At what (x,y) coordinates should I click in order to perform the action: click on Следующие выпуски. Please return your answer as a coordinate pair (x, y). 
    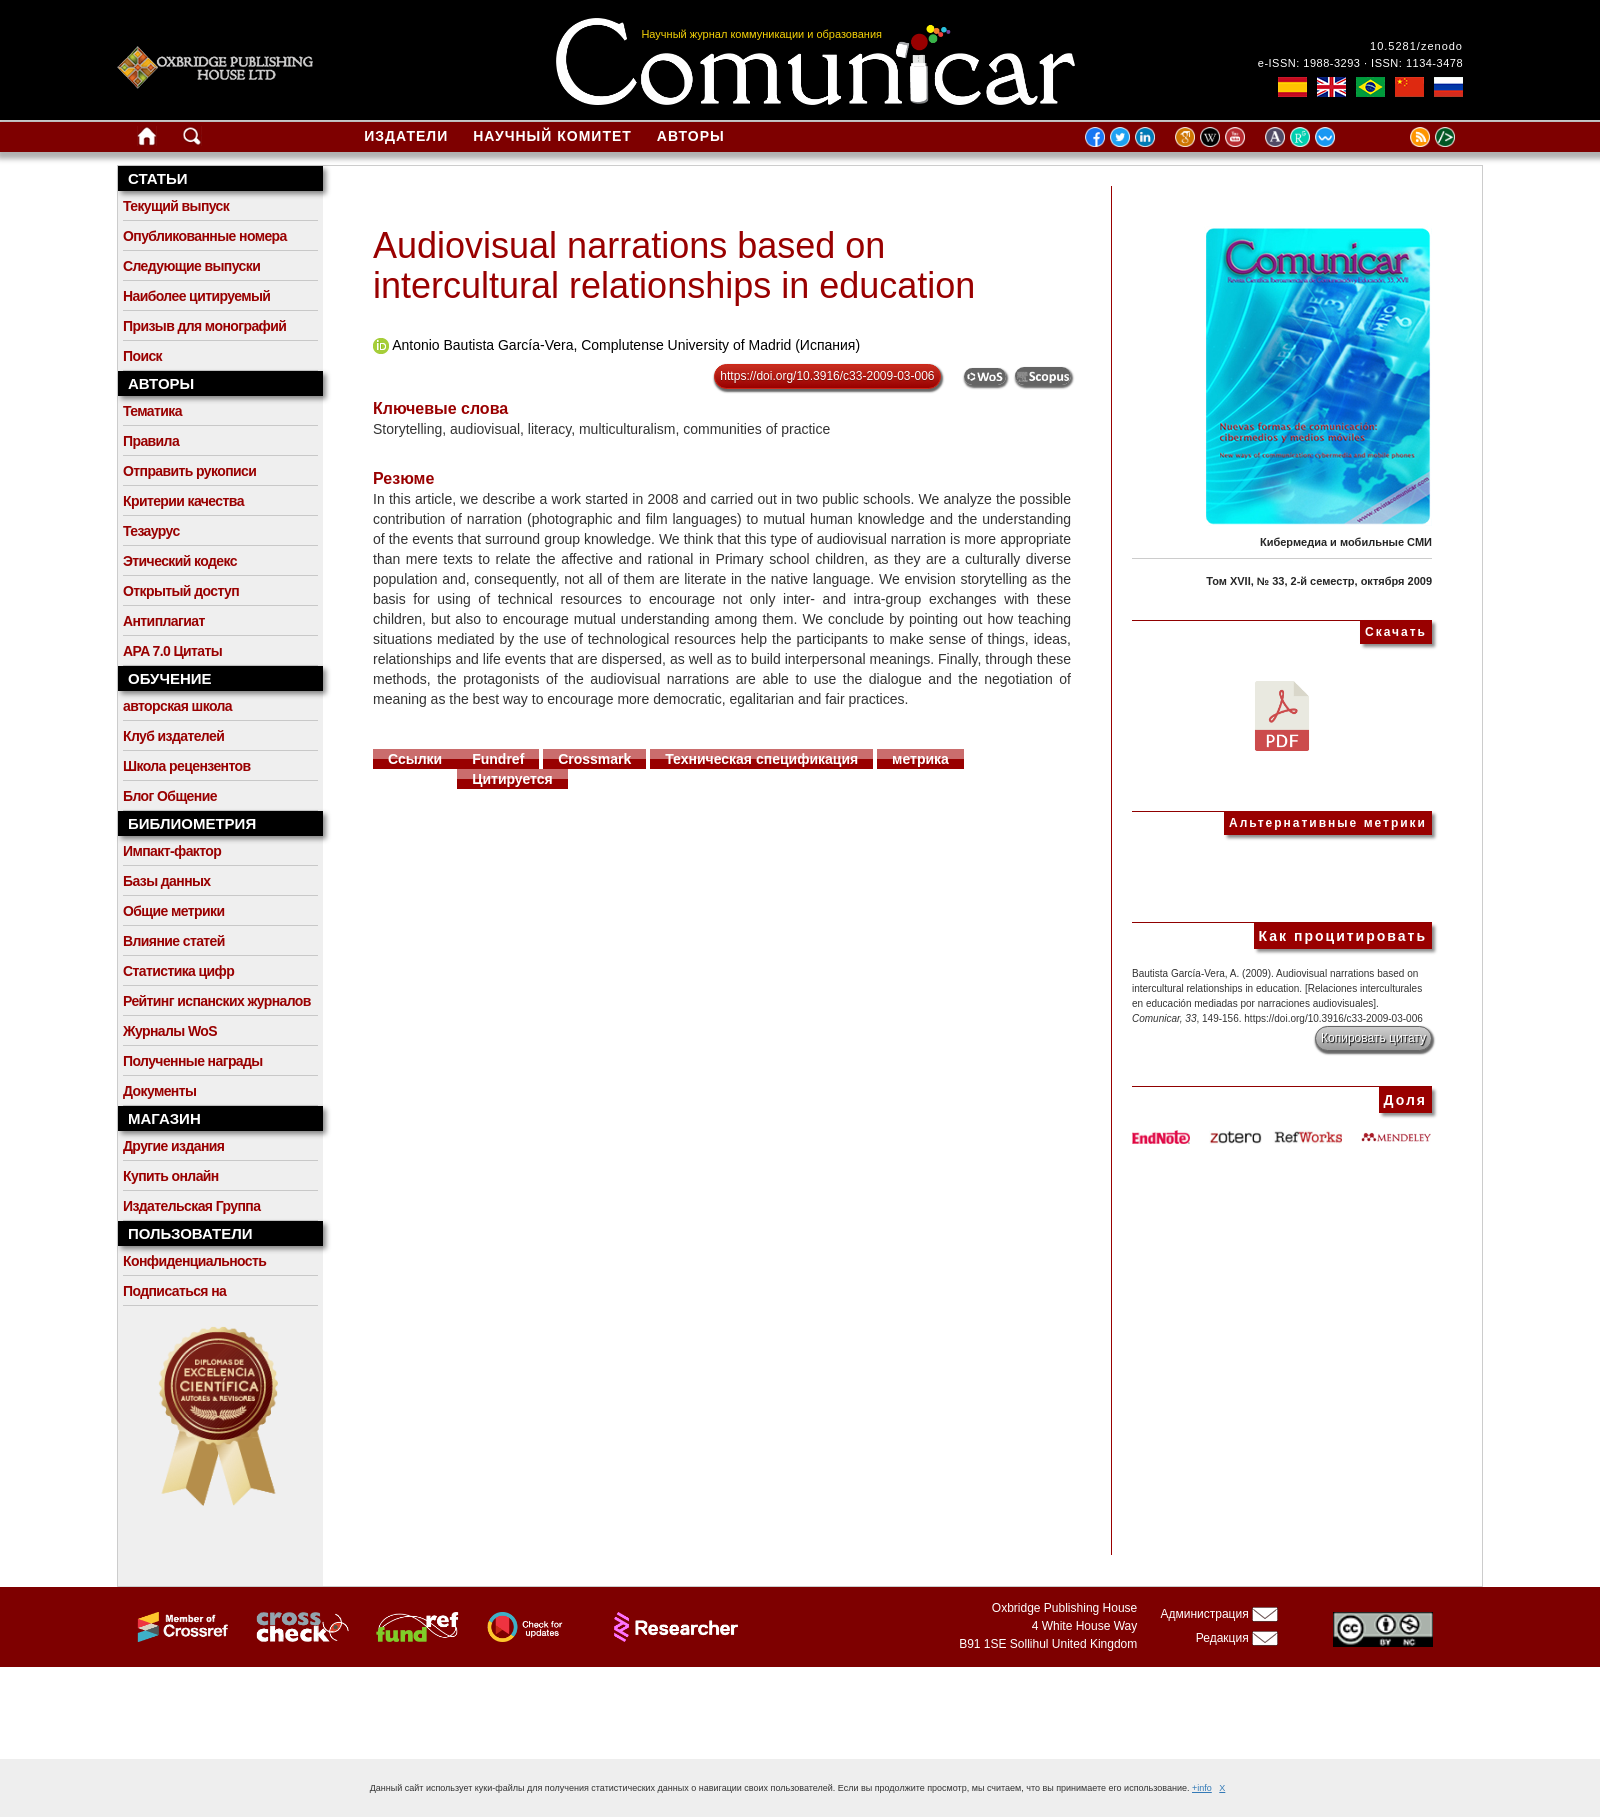
    Looking at the image, I should click on (191, 266).